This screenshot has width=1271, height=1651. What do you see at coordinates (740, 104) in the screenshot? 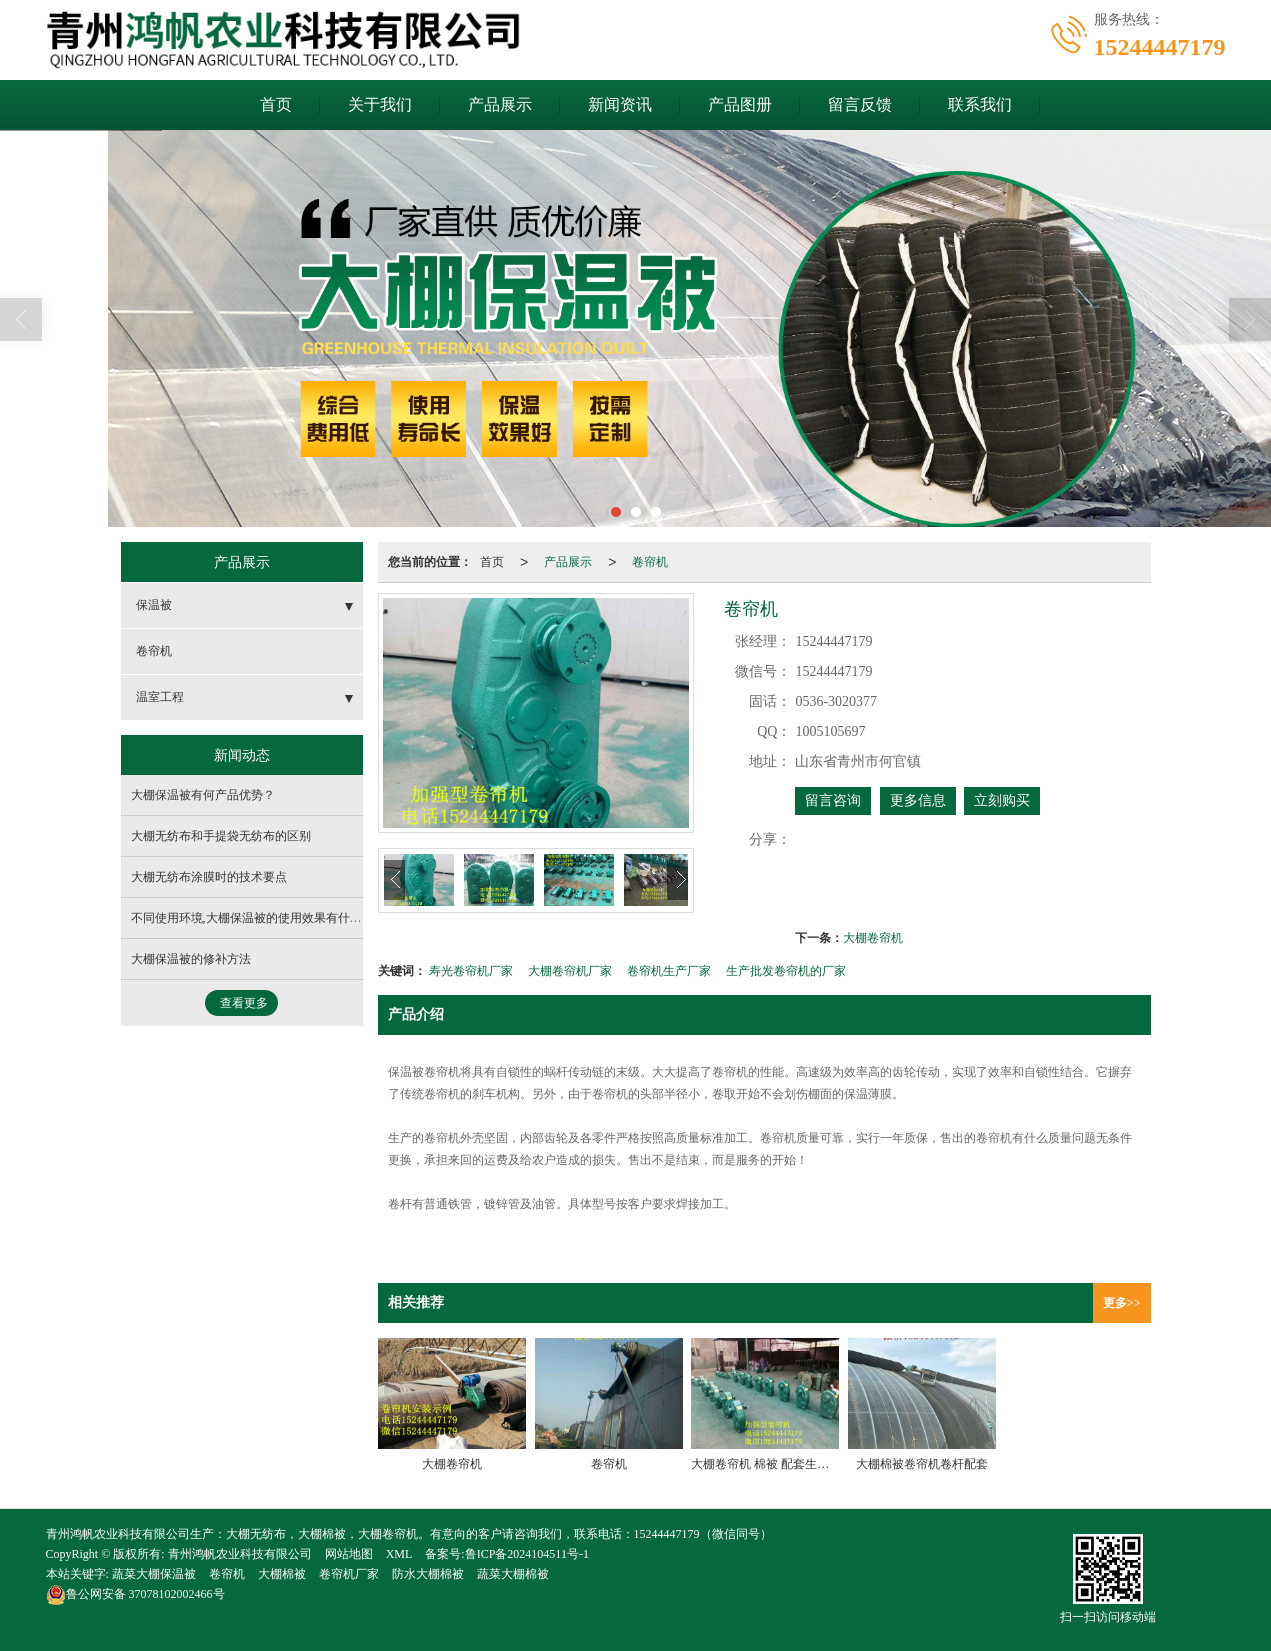
I see `产品图册` at bounding box center [740, 104].